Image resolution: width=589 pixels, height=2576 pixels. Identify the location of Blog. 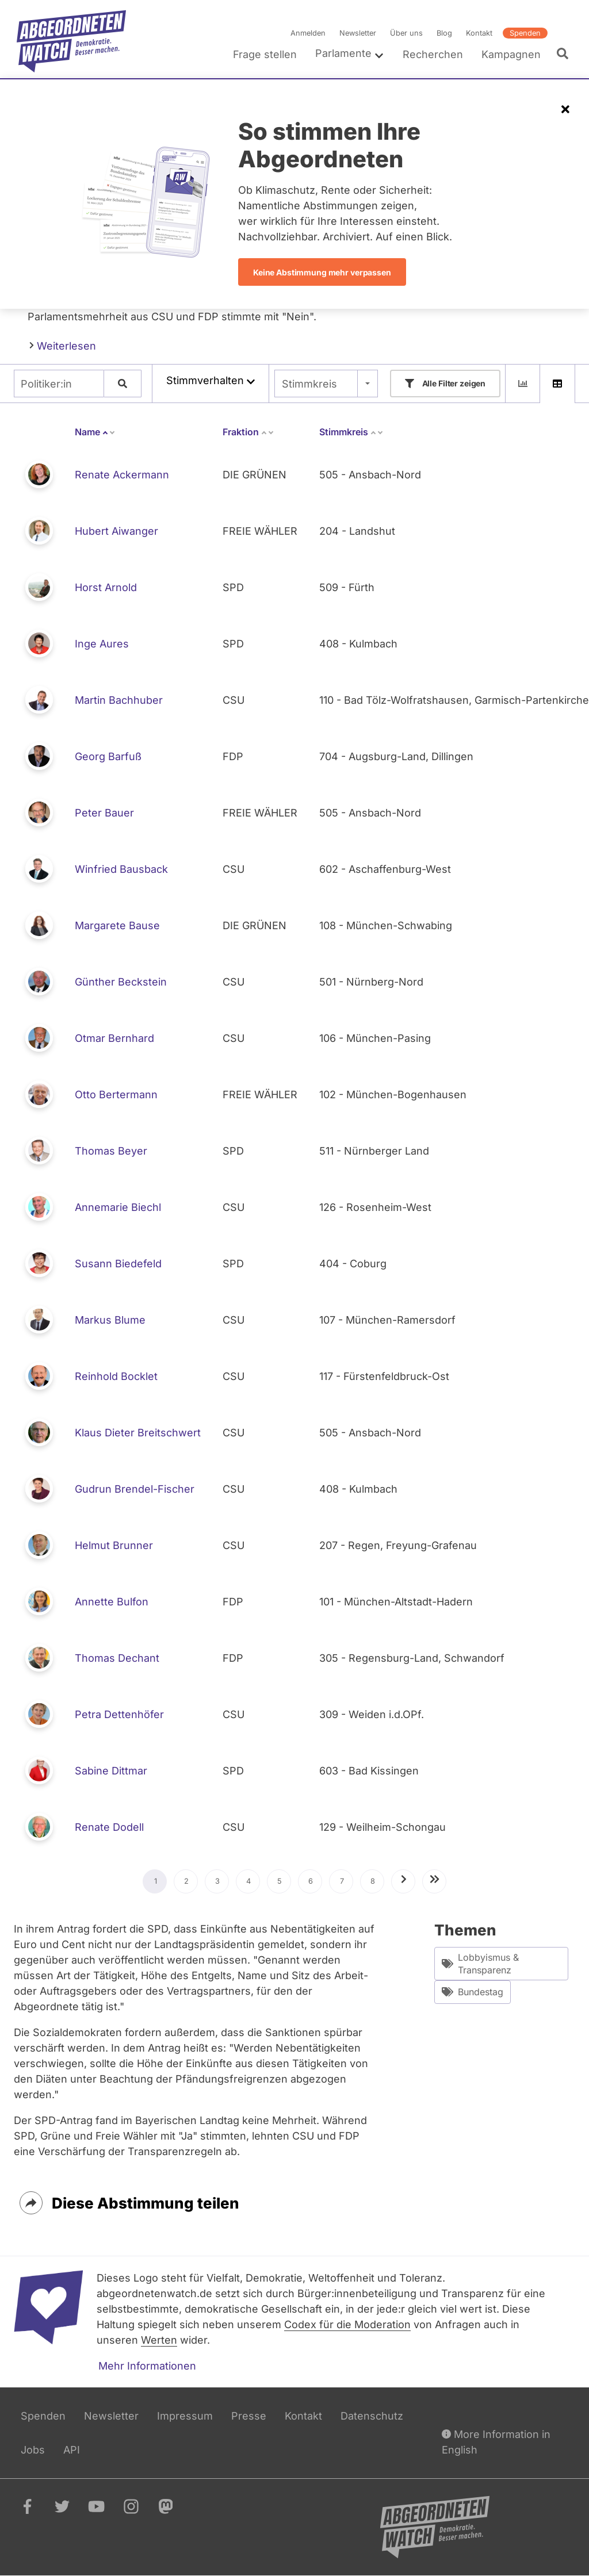
(444, 33).